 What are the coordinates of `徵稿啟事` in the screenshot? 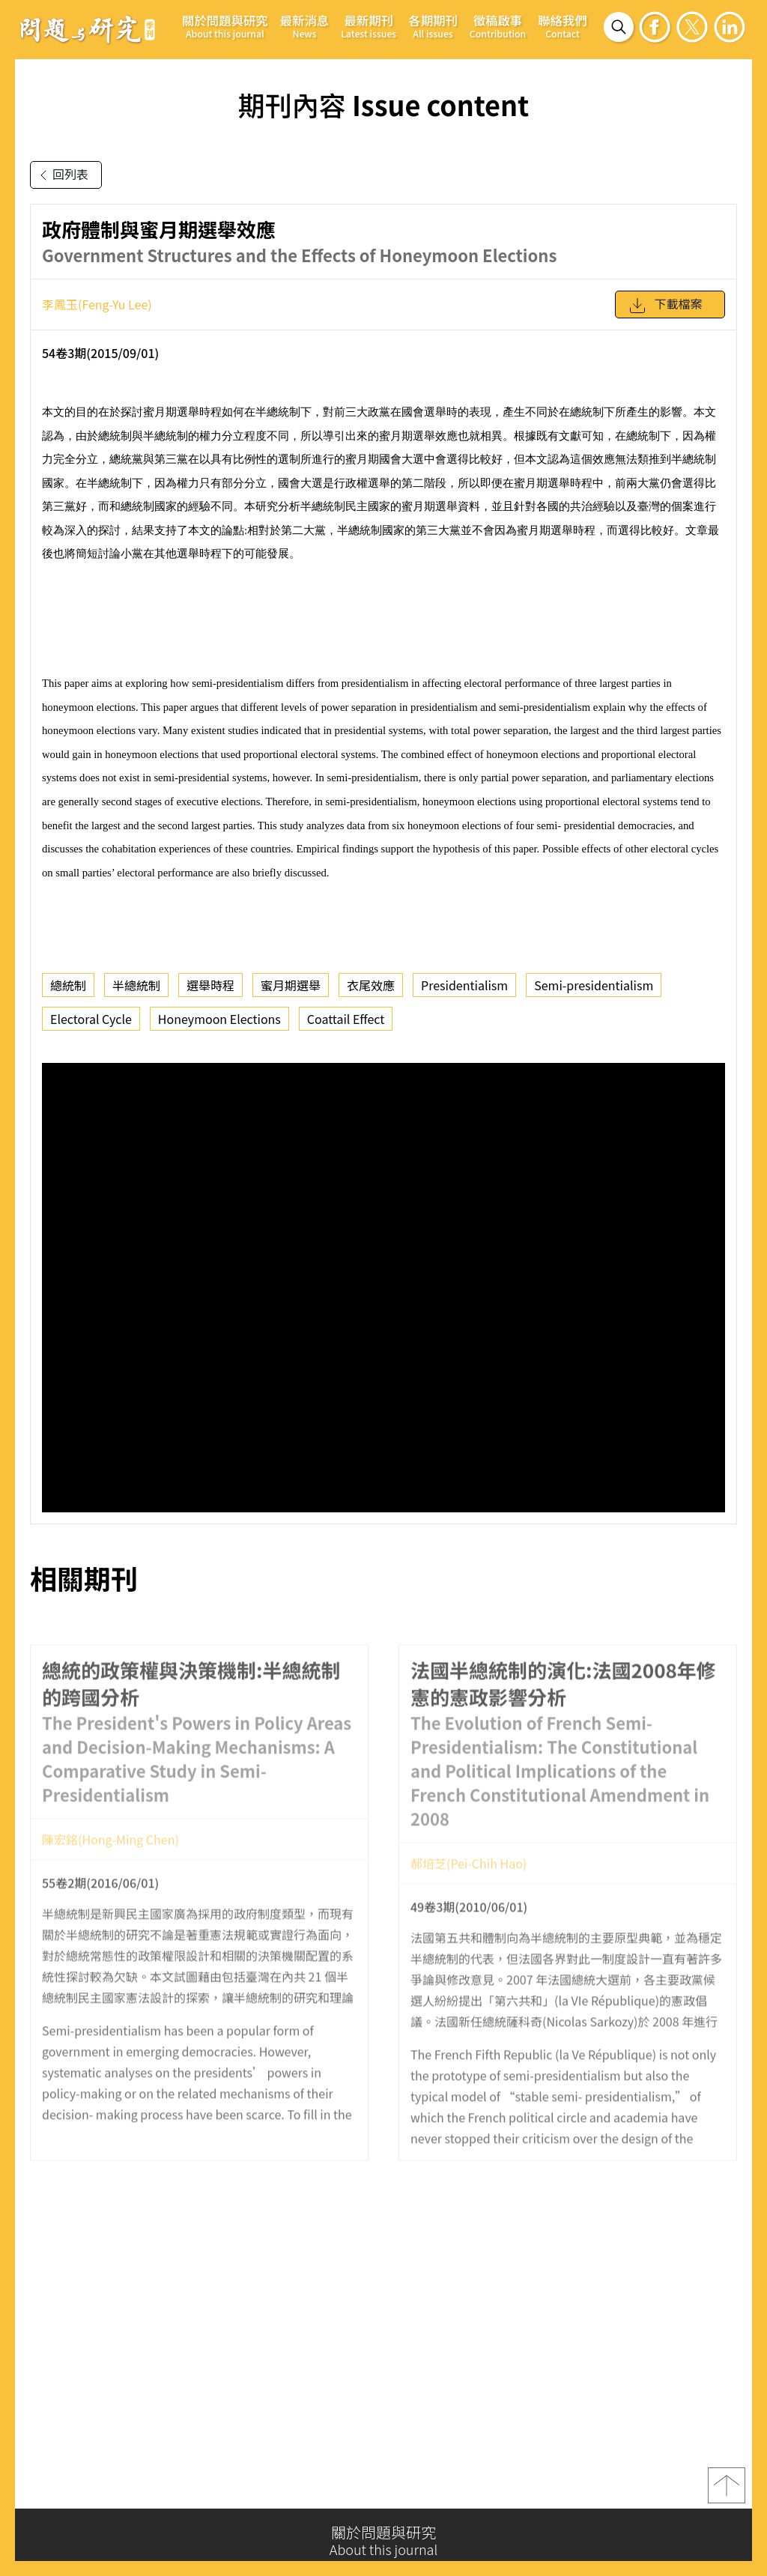 It's located at (498, 25).